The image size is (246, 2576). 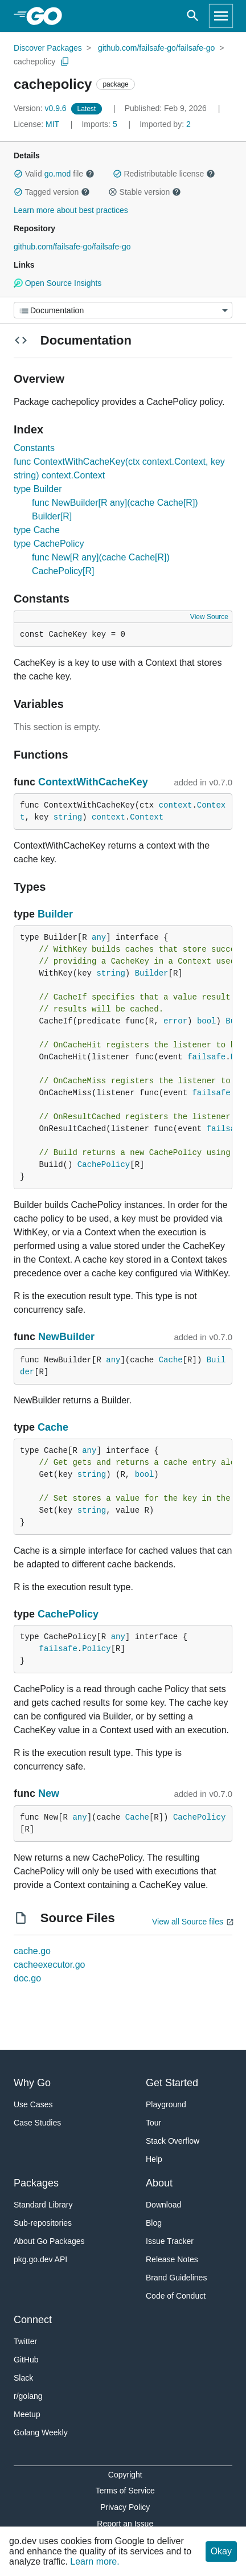 What do you see at coordinates (37, 2122) in the screenshot?
I see `Case Studies` at bounding box center [37, 2122].